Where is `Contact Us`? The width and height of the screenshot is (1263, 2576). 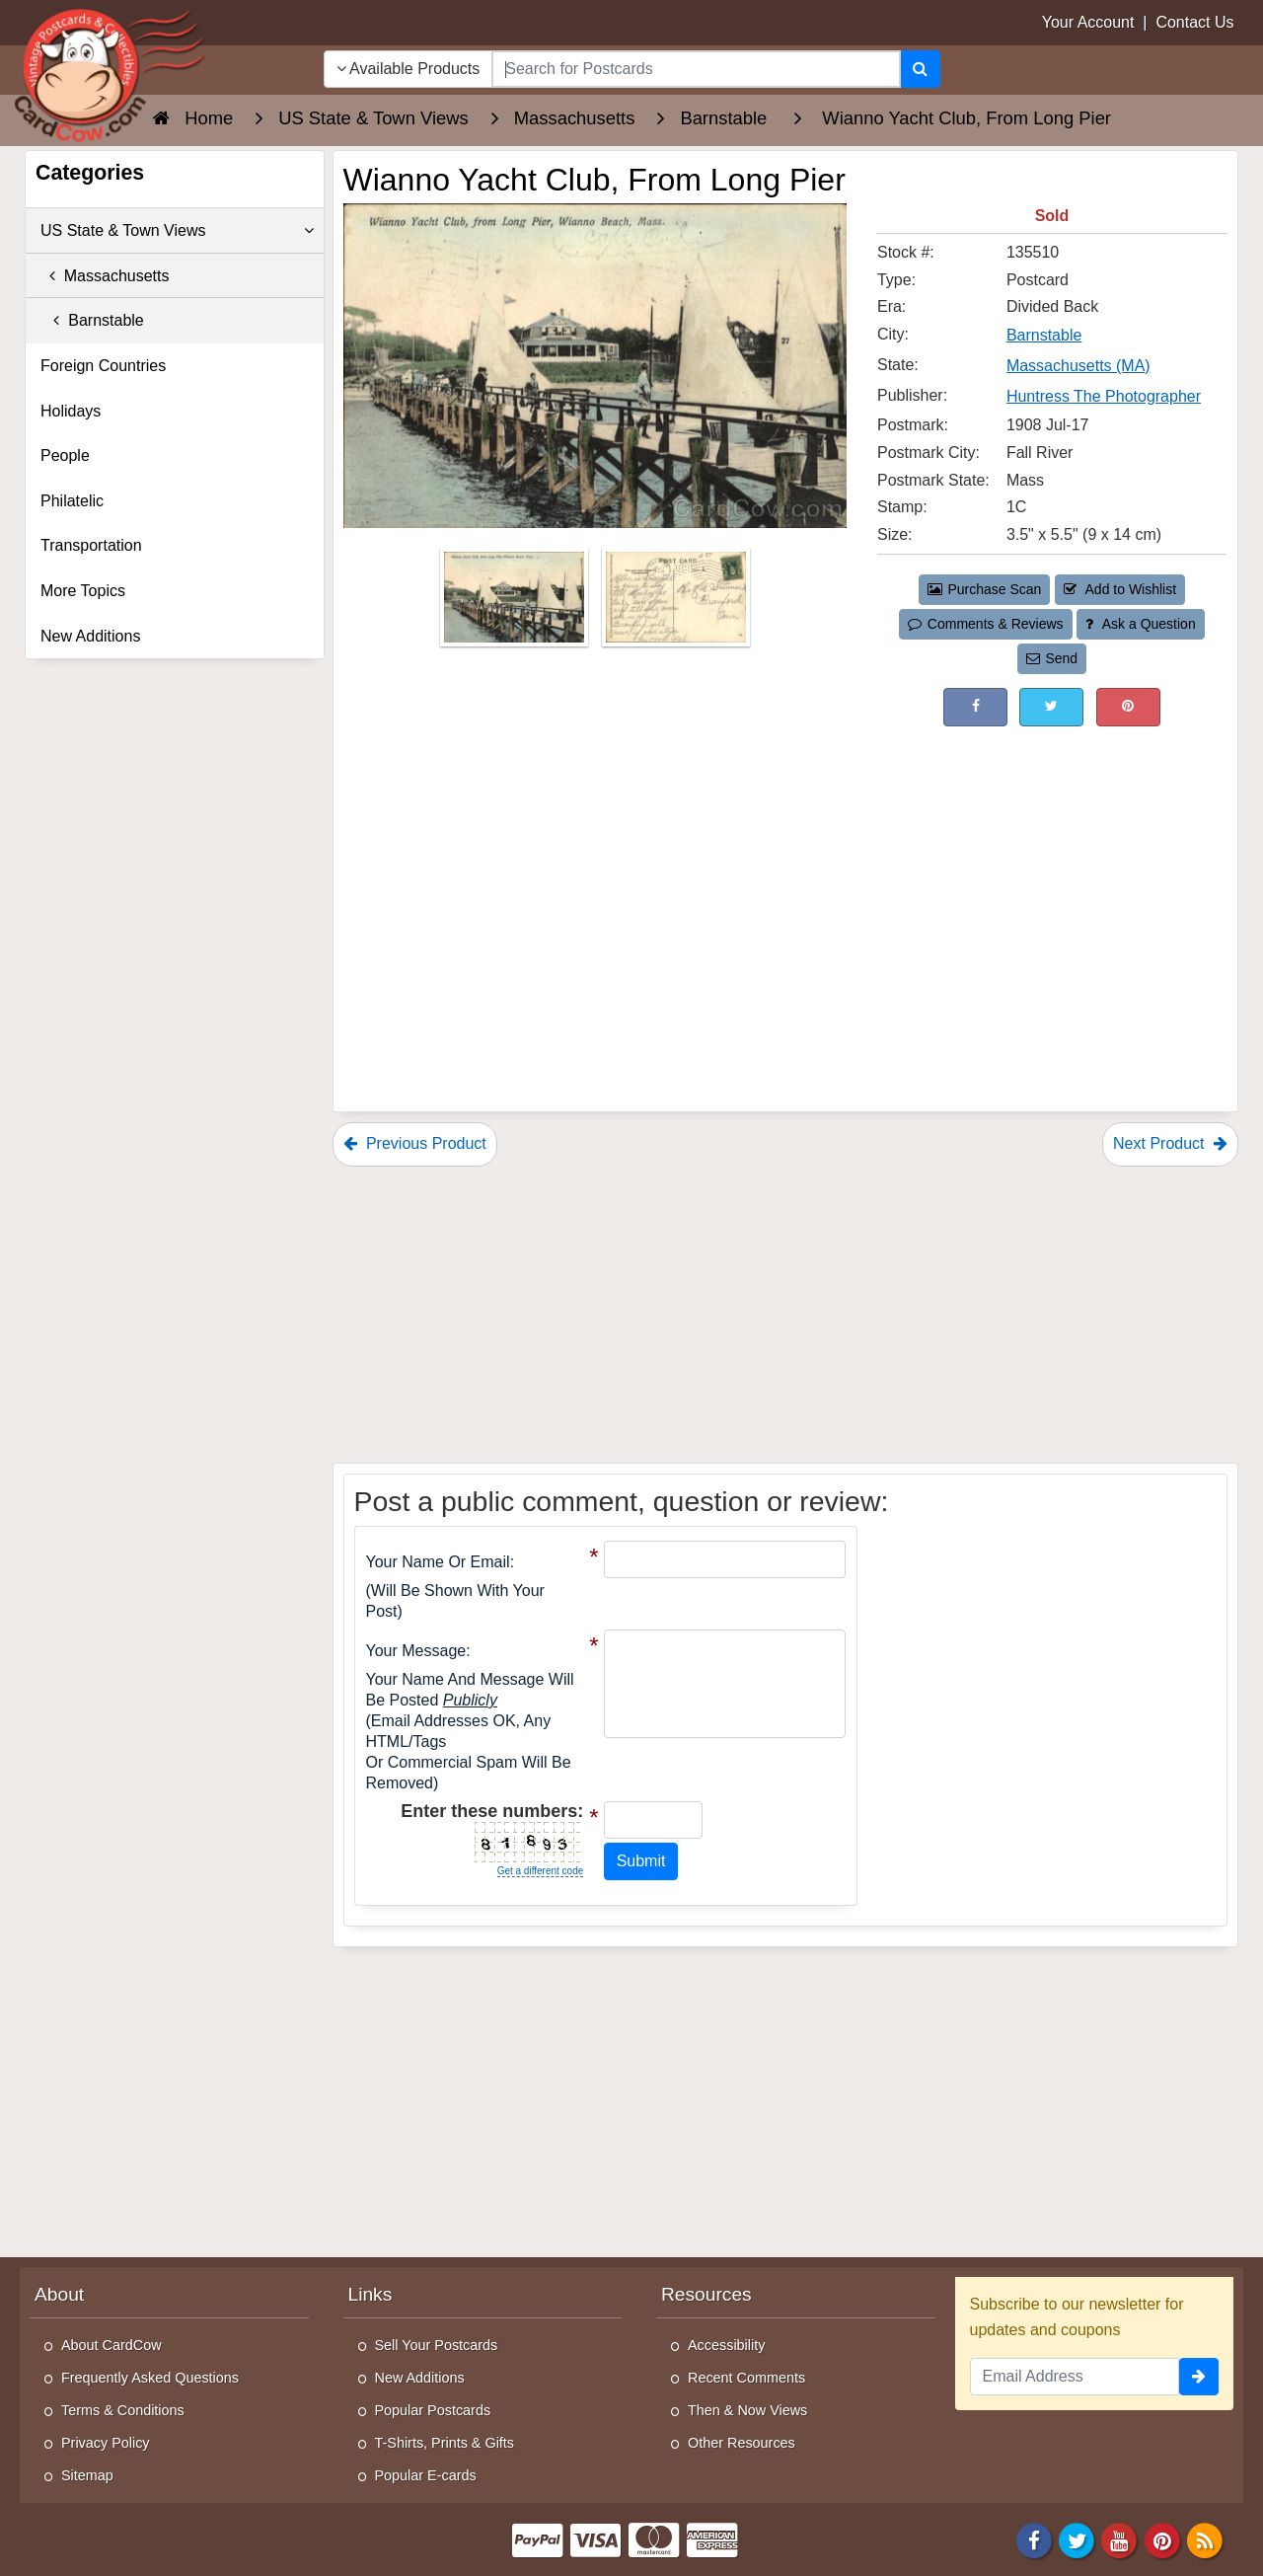 Contact Us is located at coordinates (1194, 22).